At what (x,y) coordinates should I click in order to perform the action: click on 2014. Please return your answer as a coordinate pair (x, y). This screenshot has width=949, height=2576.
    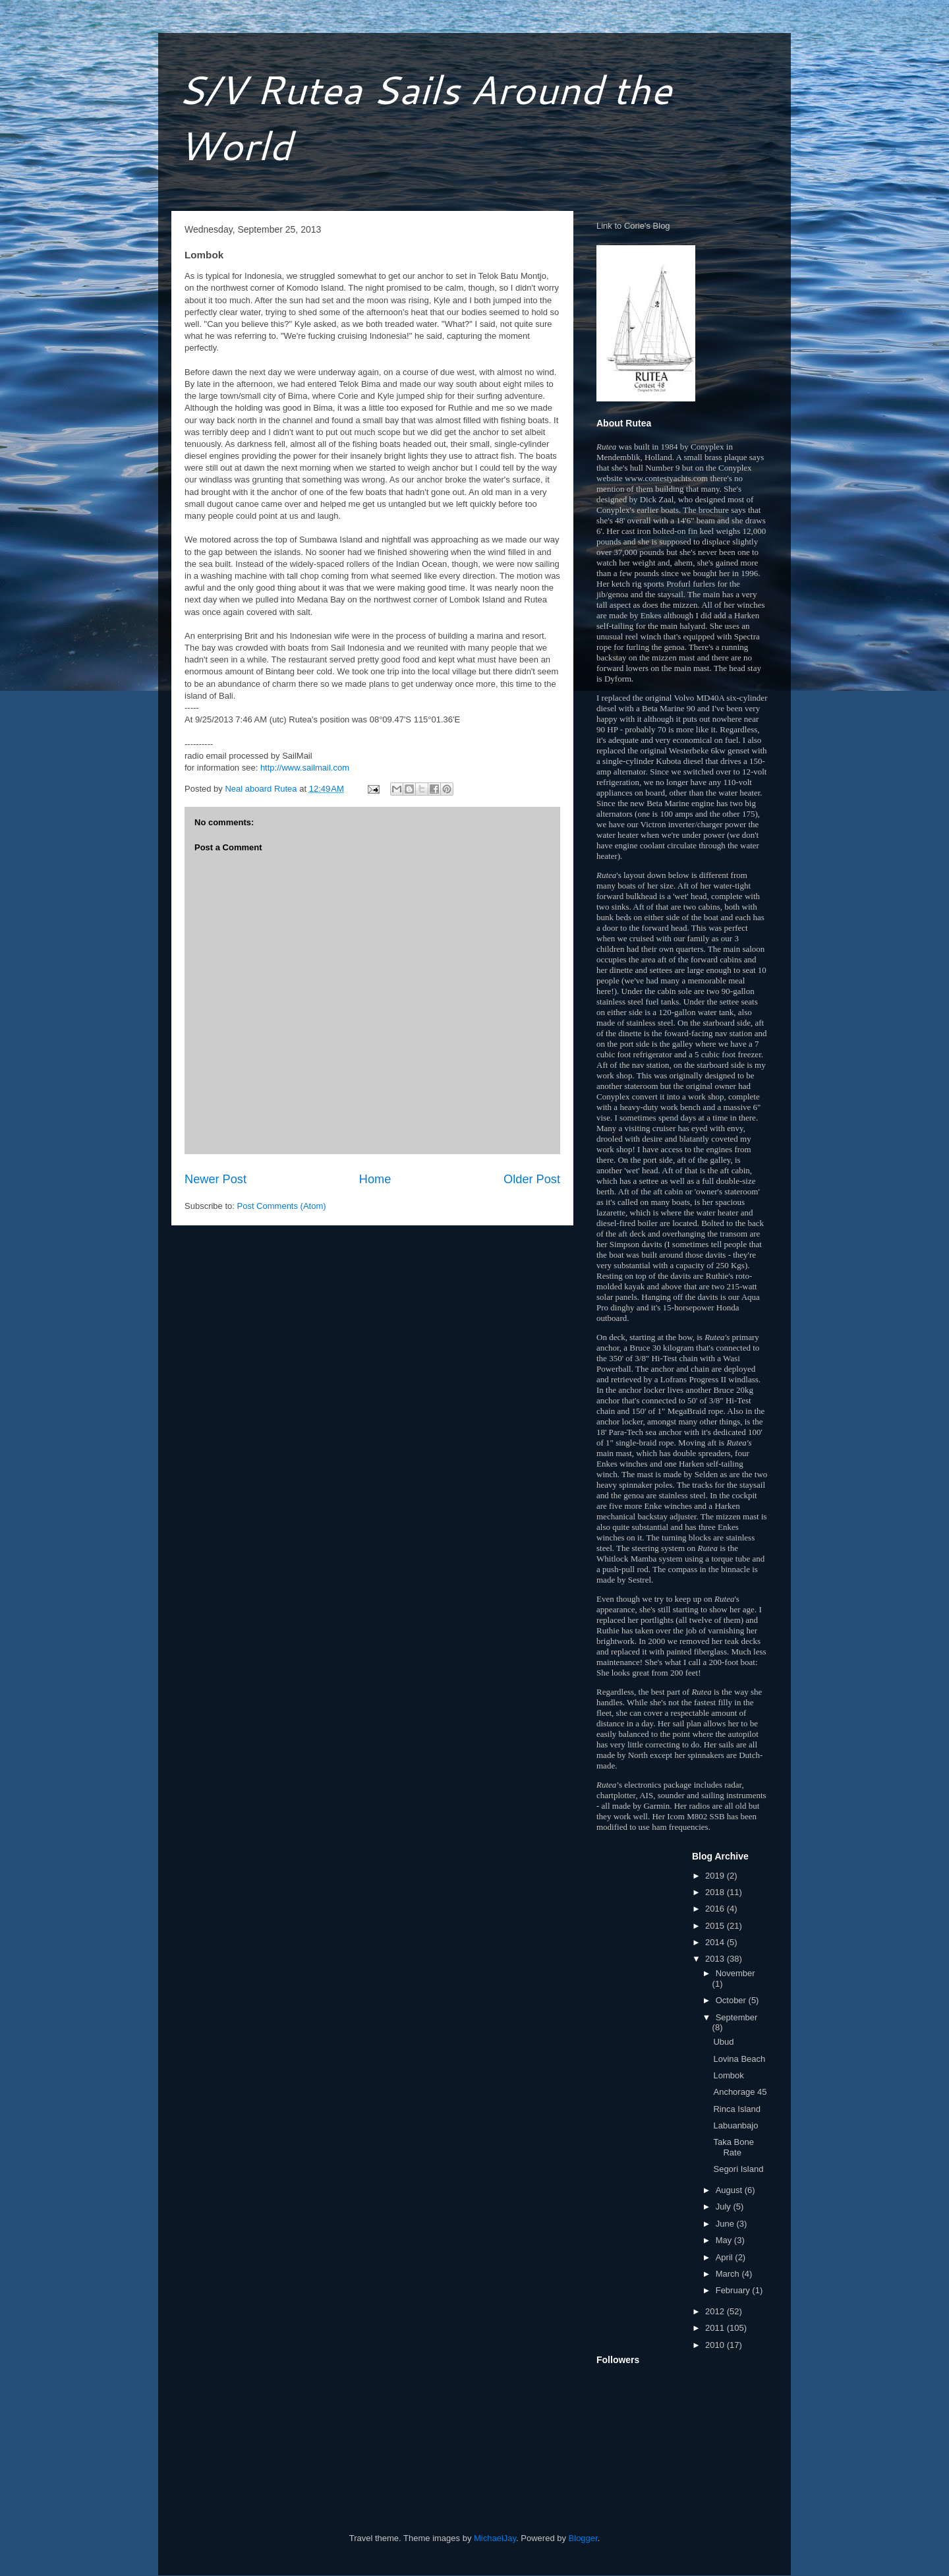
    Looking at the image, I should click on (716, 1942).